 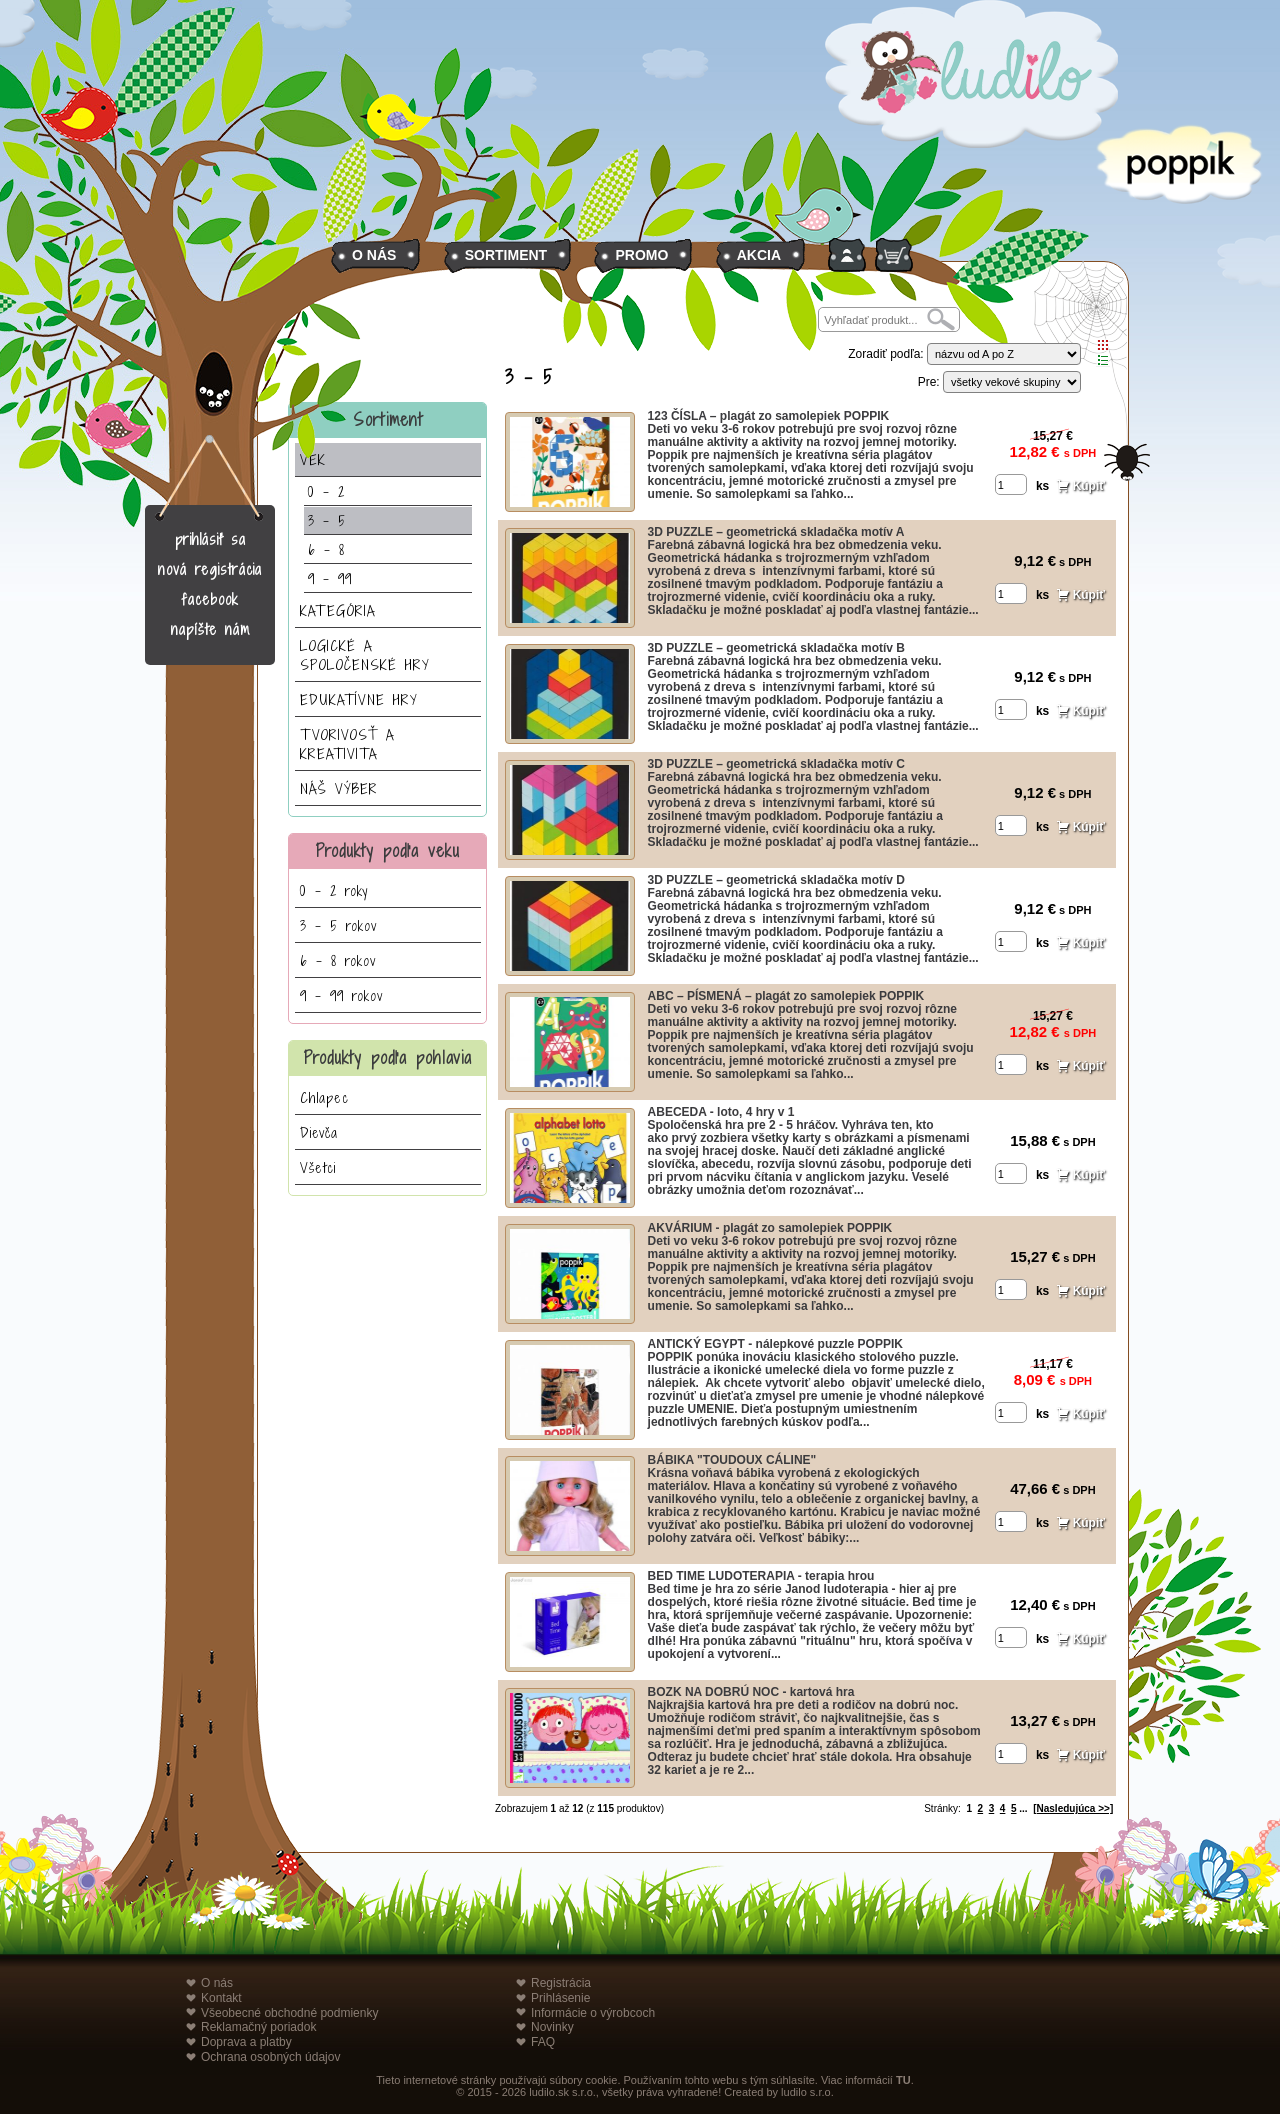 What do you see at coordinates (1089, 486) in the screenshot?
I see `Kúpiť` at bounding box center [1089, 486].